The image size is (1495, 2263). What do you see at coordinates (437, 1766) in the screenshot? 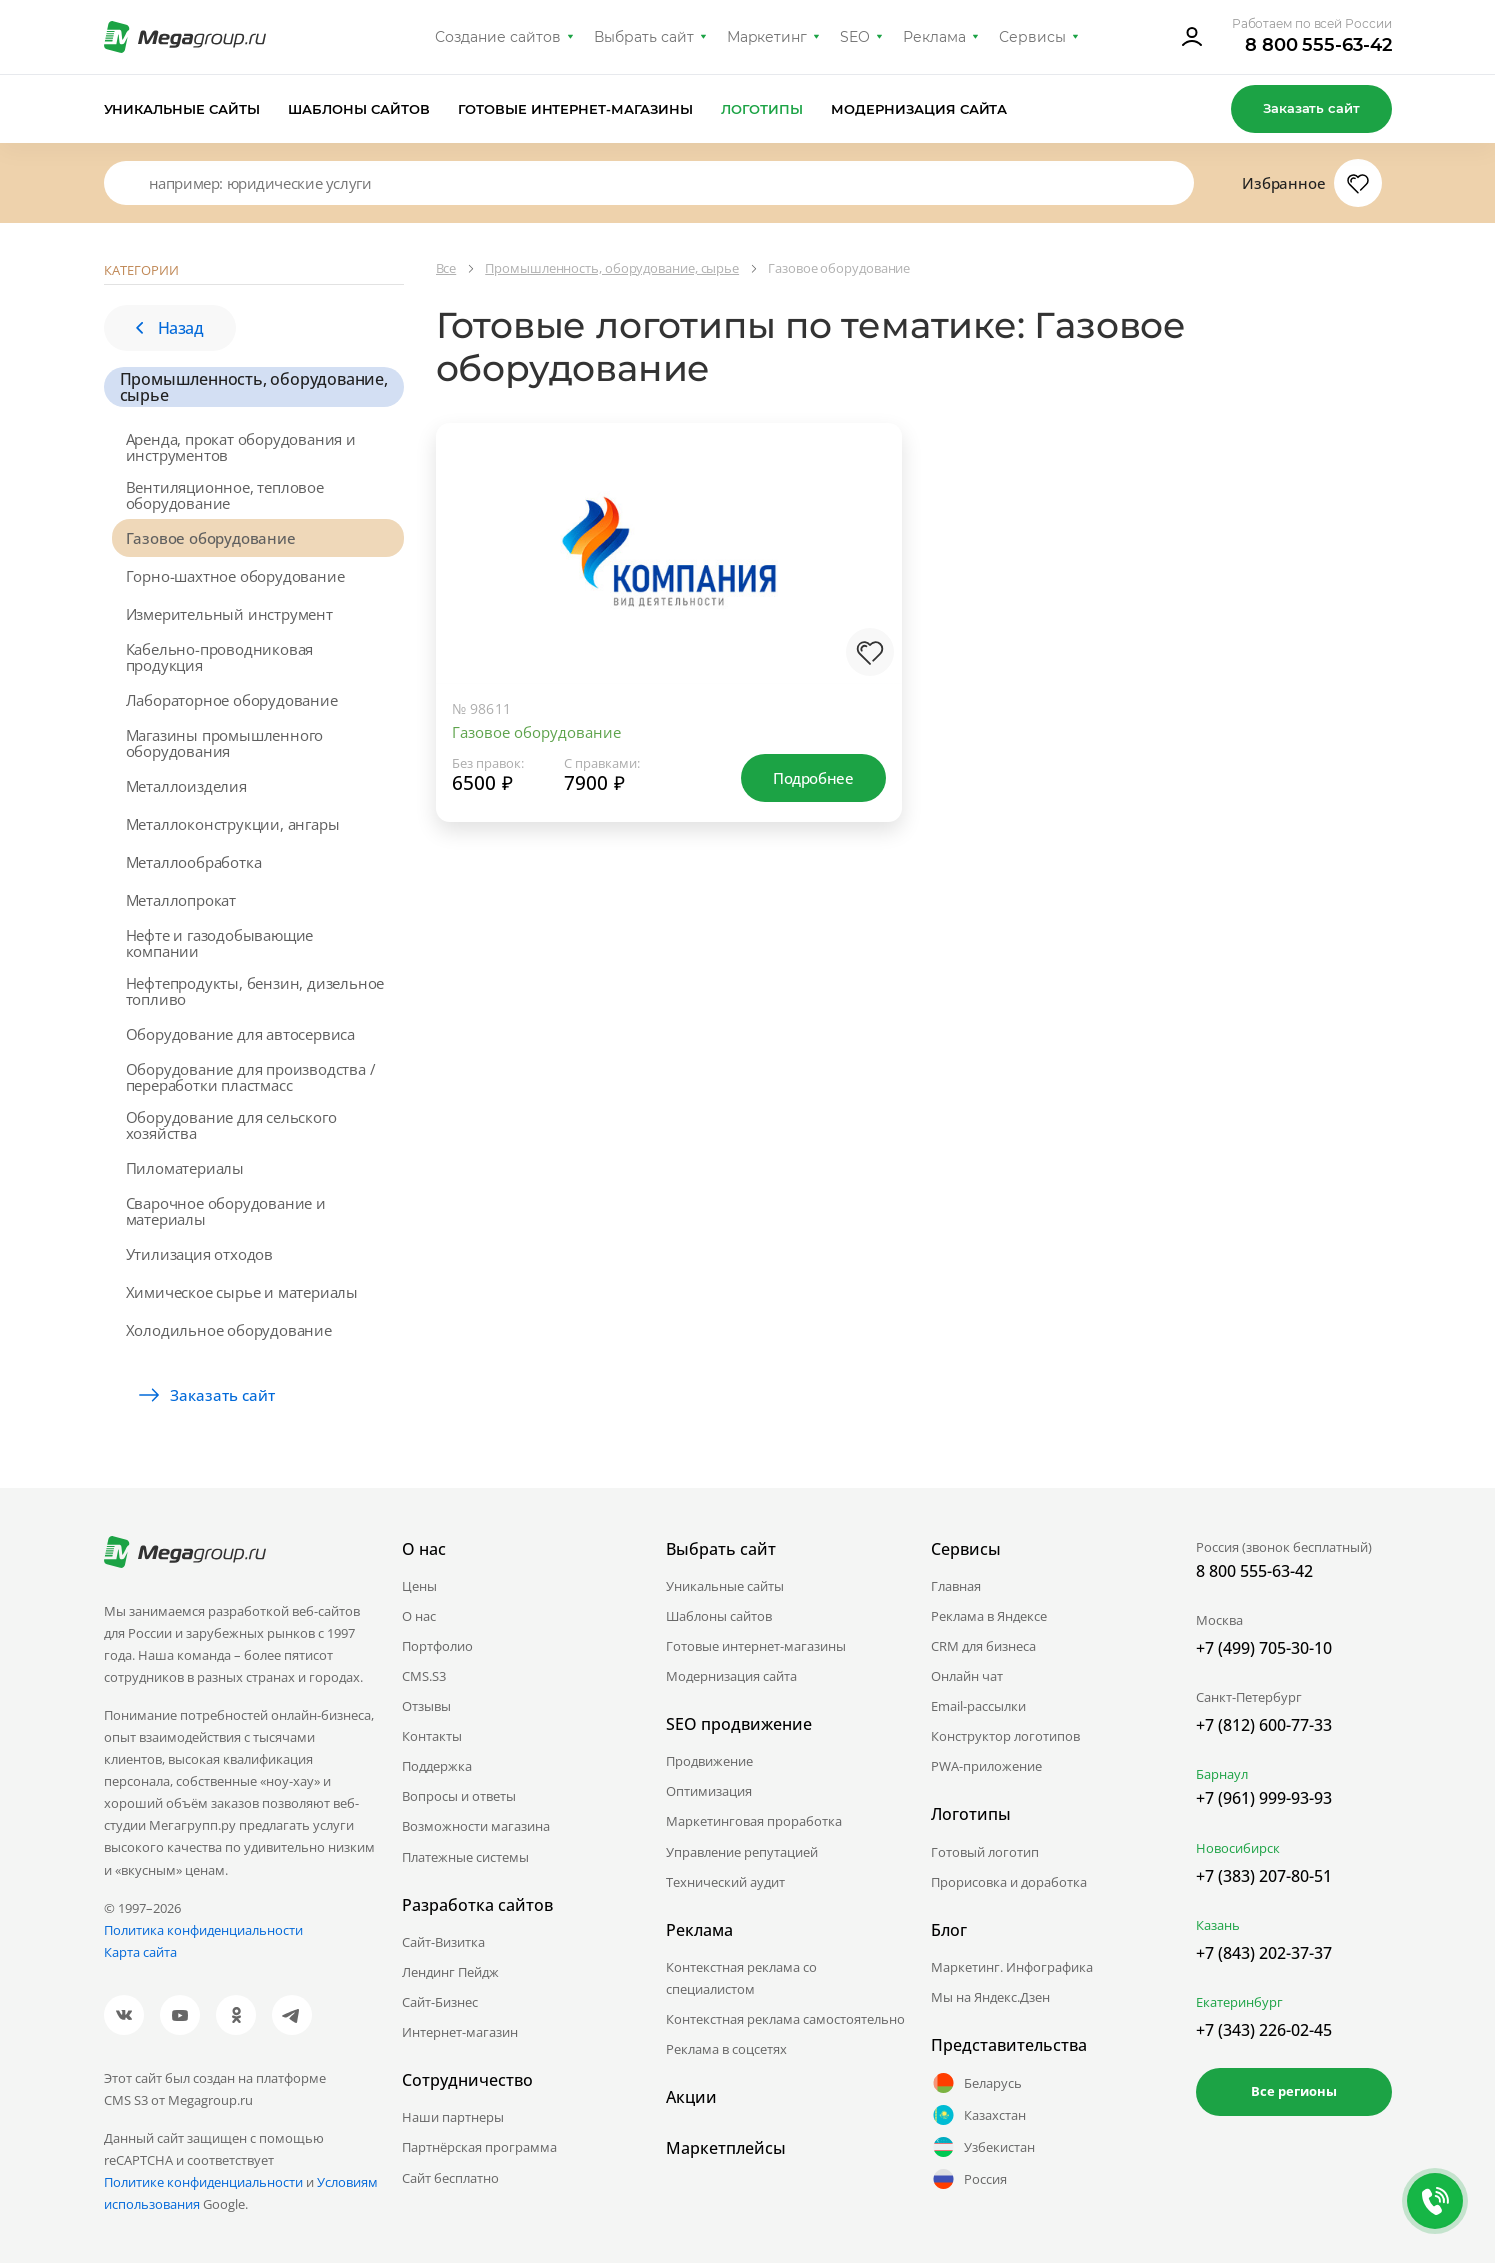
I see `Поддержка` at bounding box center [437, 1766].